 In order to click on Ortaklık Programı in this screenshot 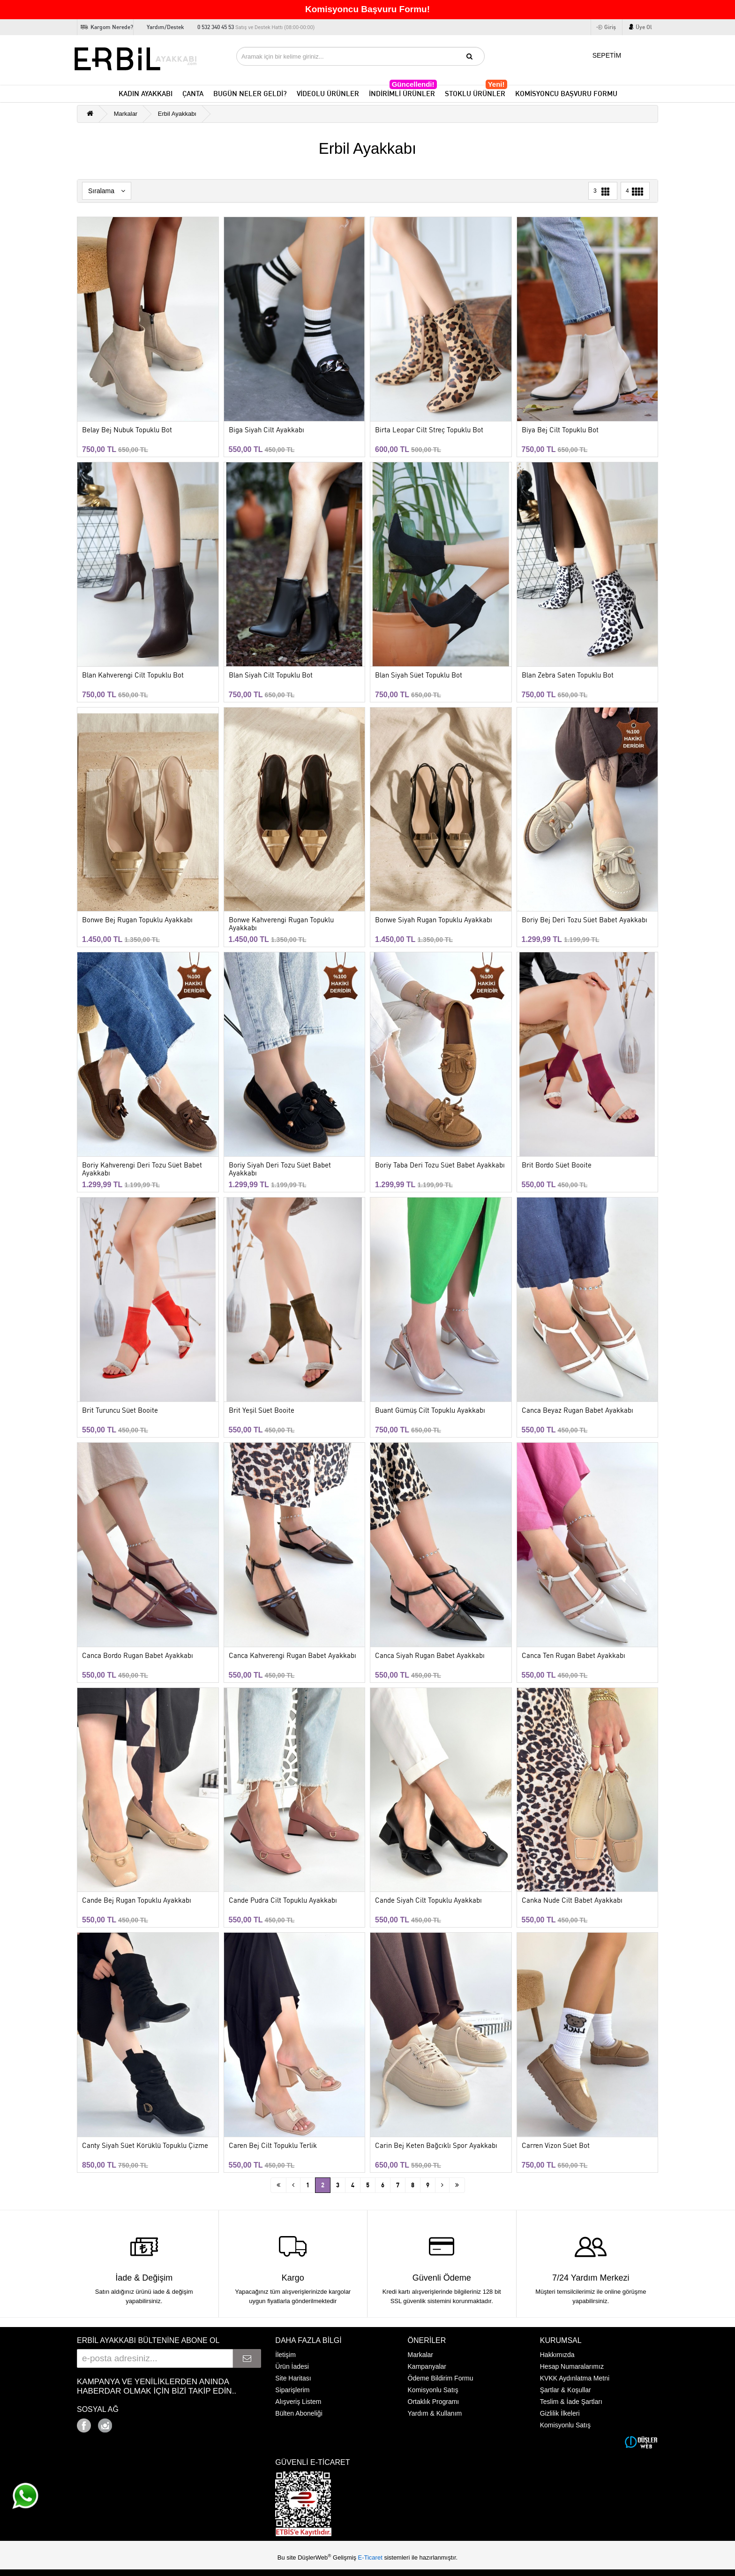, I will do `click(433, 2401)`.